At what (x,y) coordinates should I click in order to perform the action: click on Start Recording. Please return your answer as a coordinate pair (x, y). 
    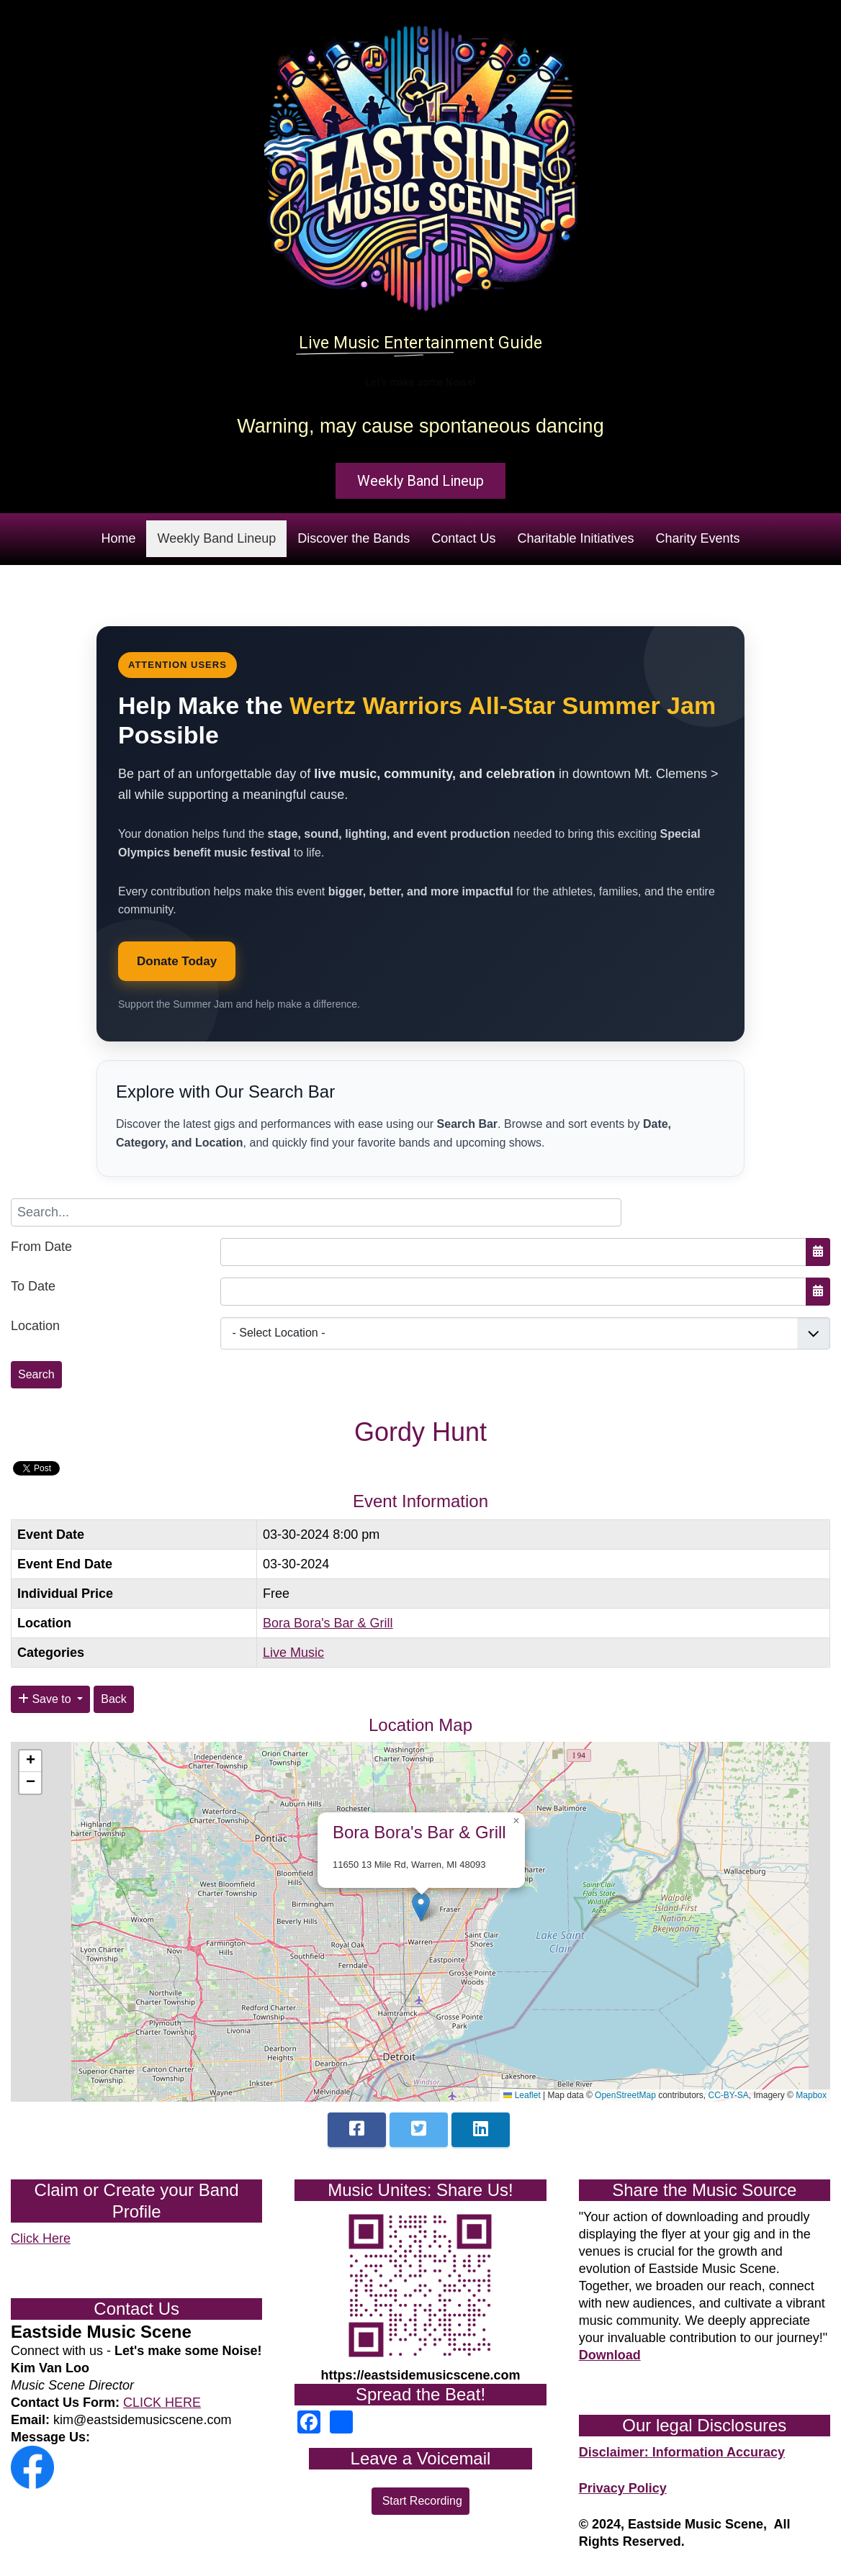
    Looking at the image, I should click on (420, 2501).